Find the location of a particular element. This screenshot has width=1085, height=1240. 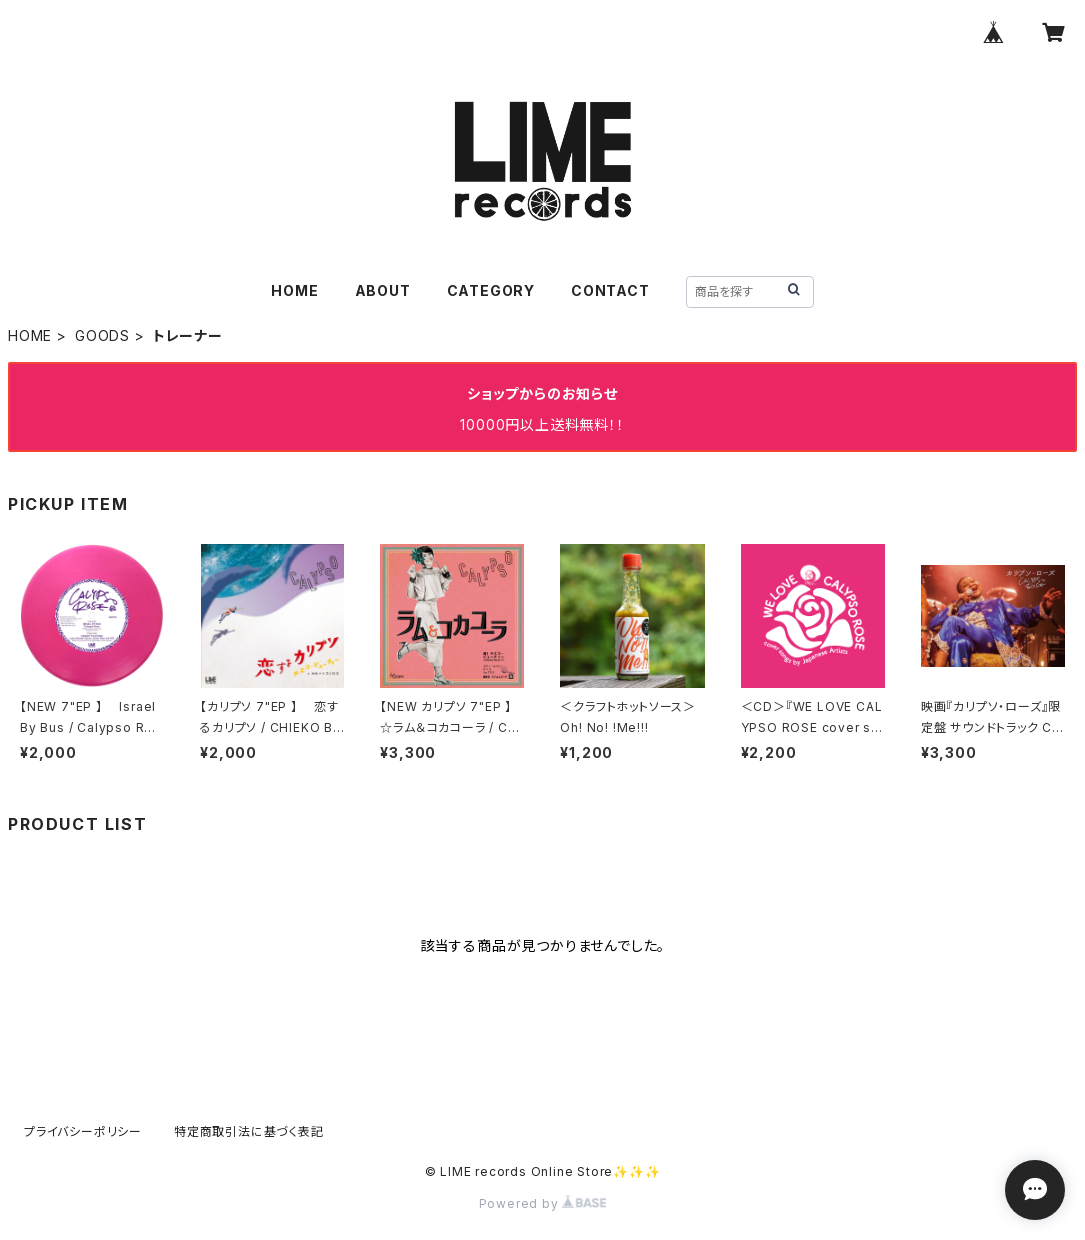

CONTACT is located at coordinates (610, 290).